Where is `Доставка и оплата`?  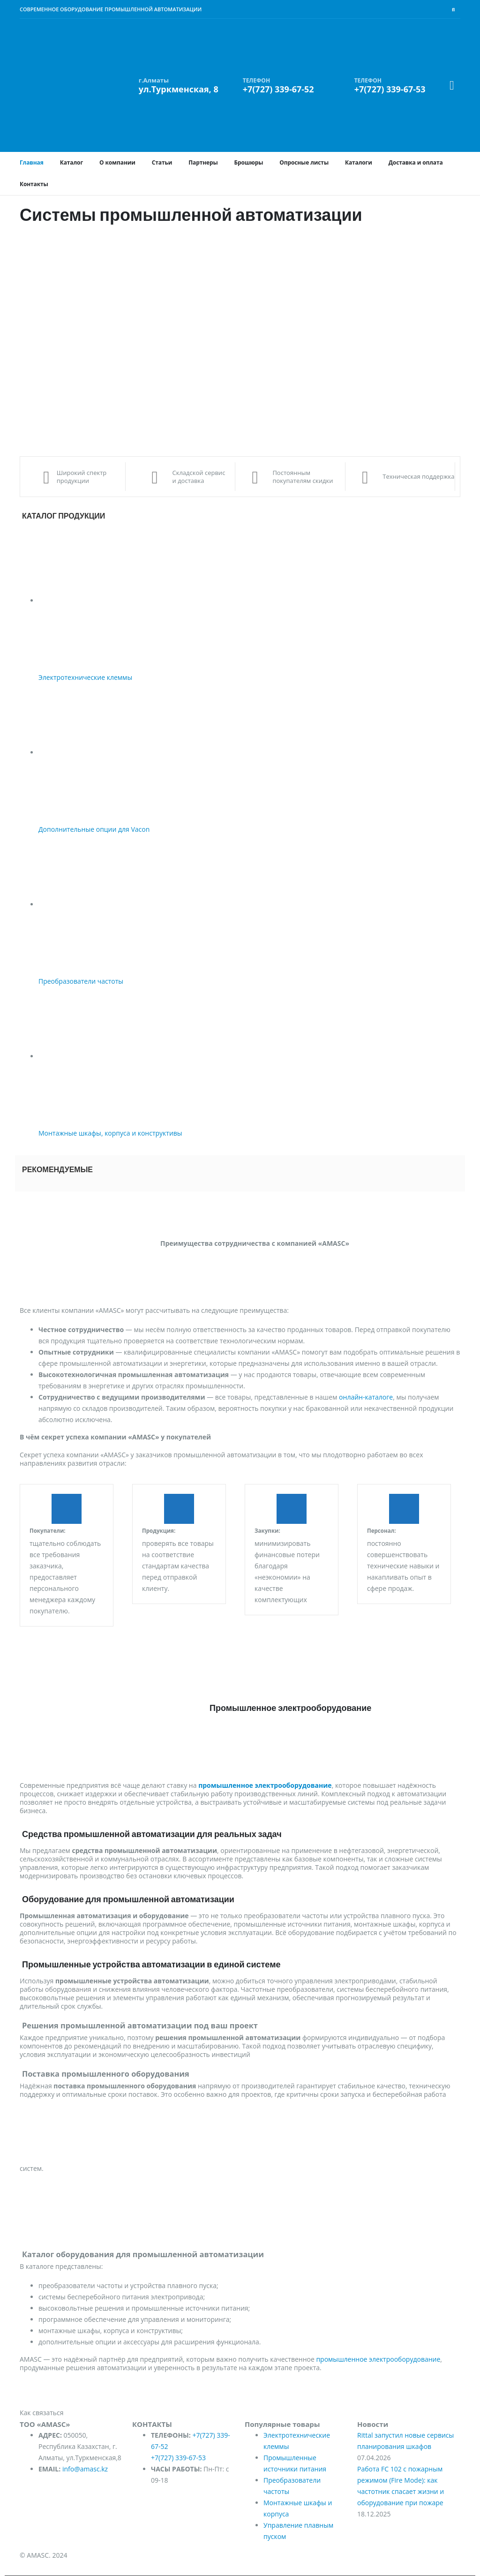 Доставка и оплата is located at coordinates (416, 162).